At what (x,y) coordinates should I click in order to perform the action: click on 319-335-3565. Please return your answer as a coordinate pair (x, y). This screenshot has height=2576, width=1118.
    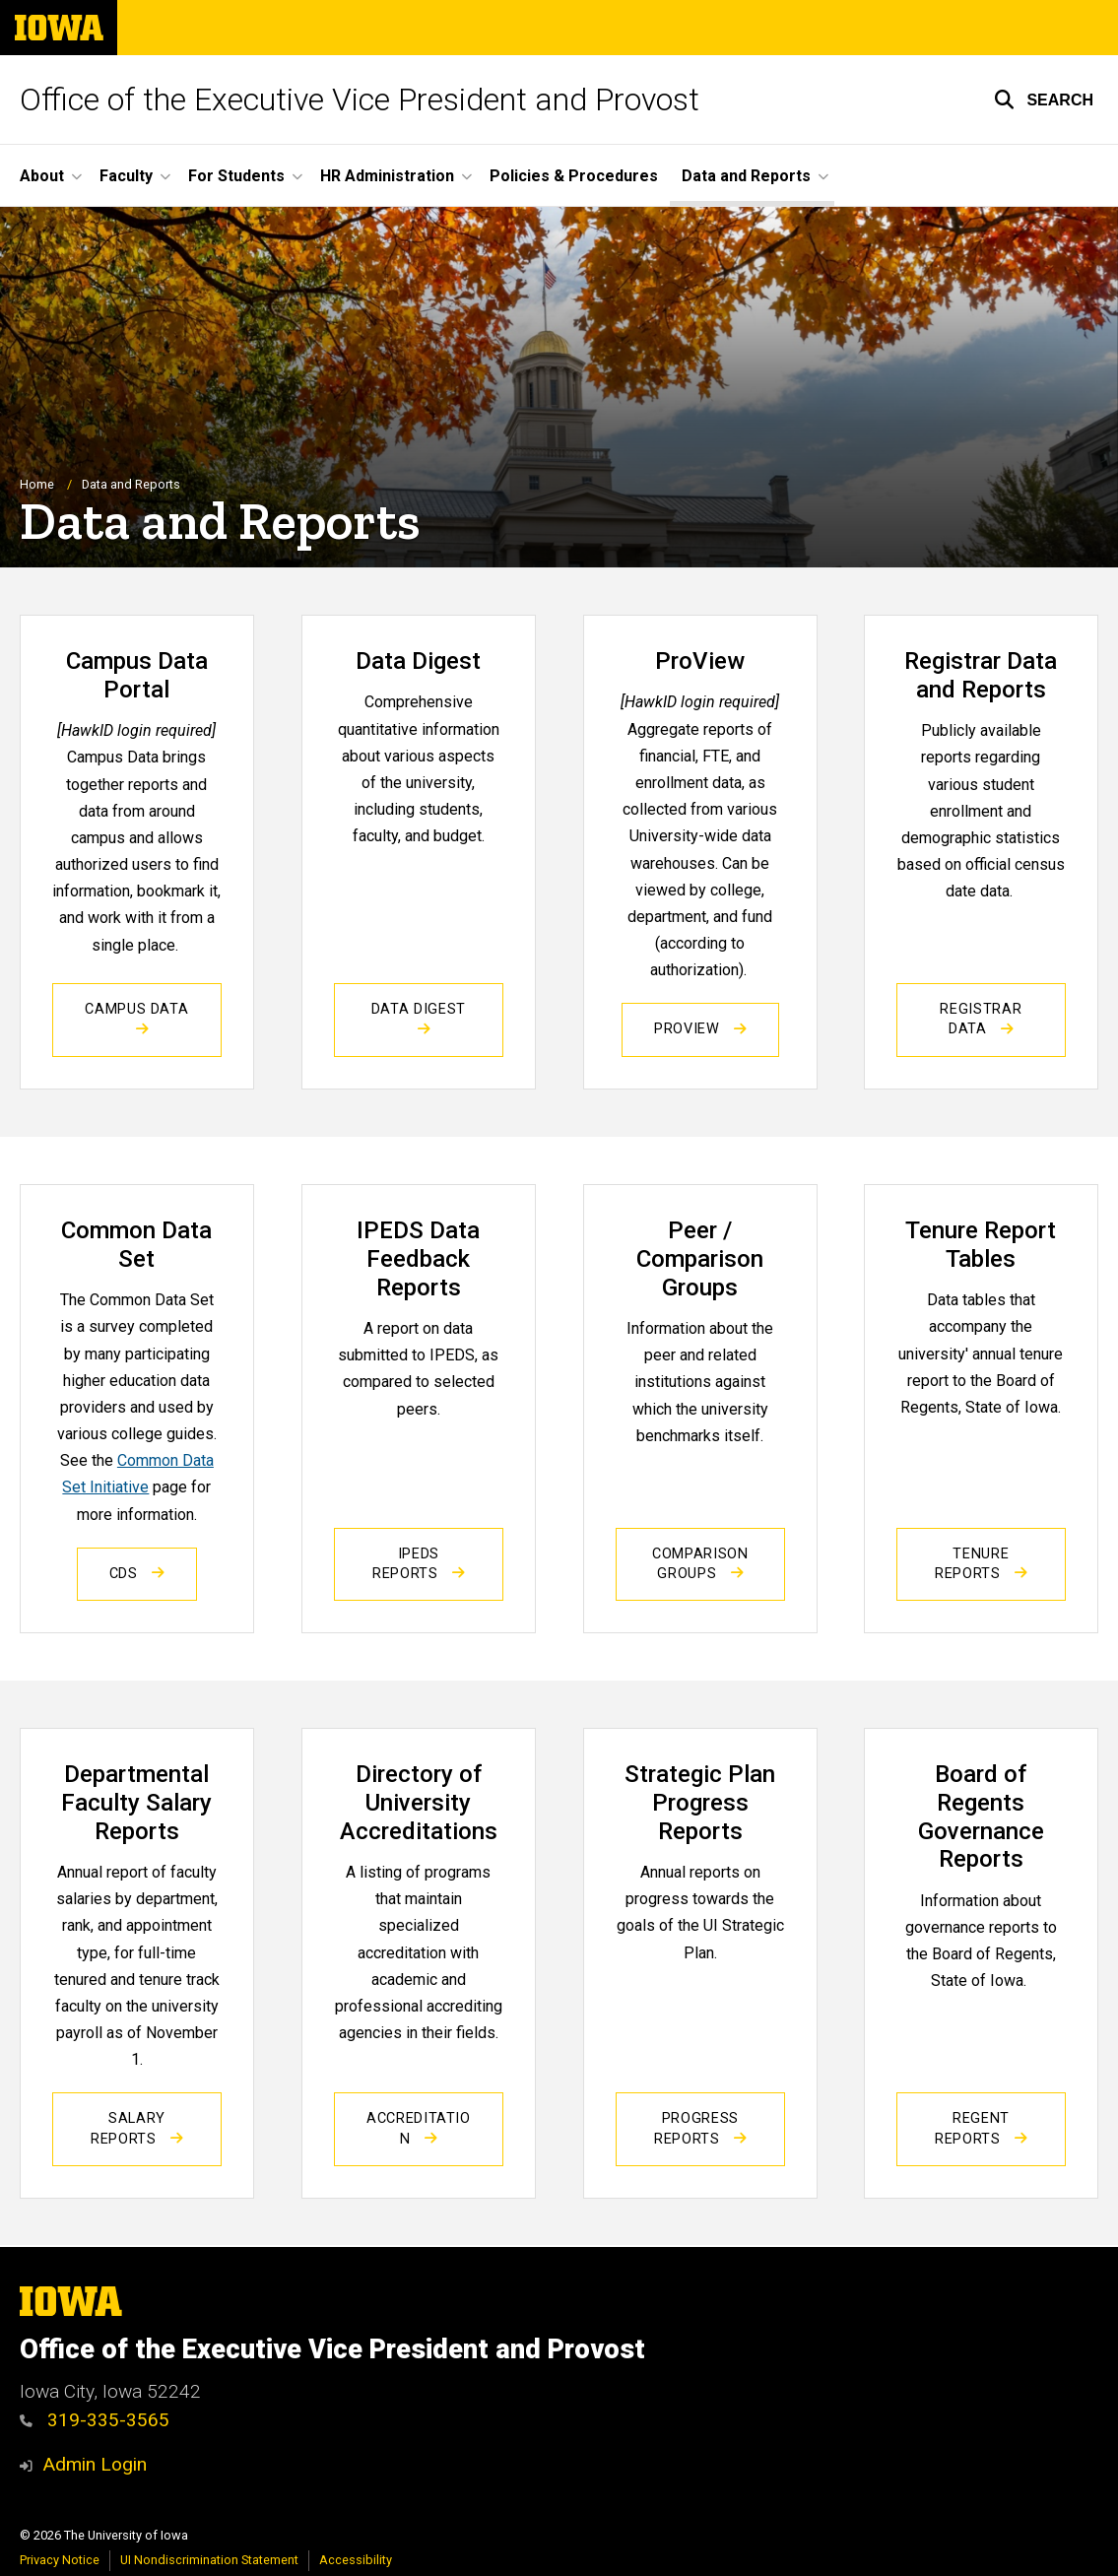
    Looking at the image, I should click on (94, 2420).